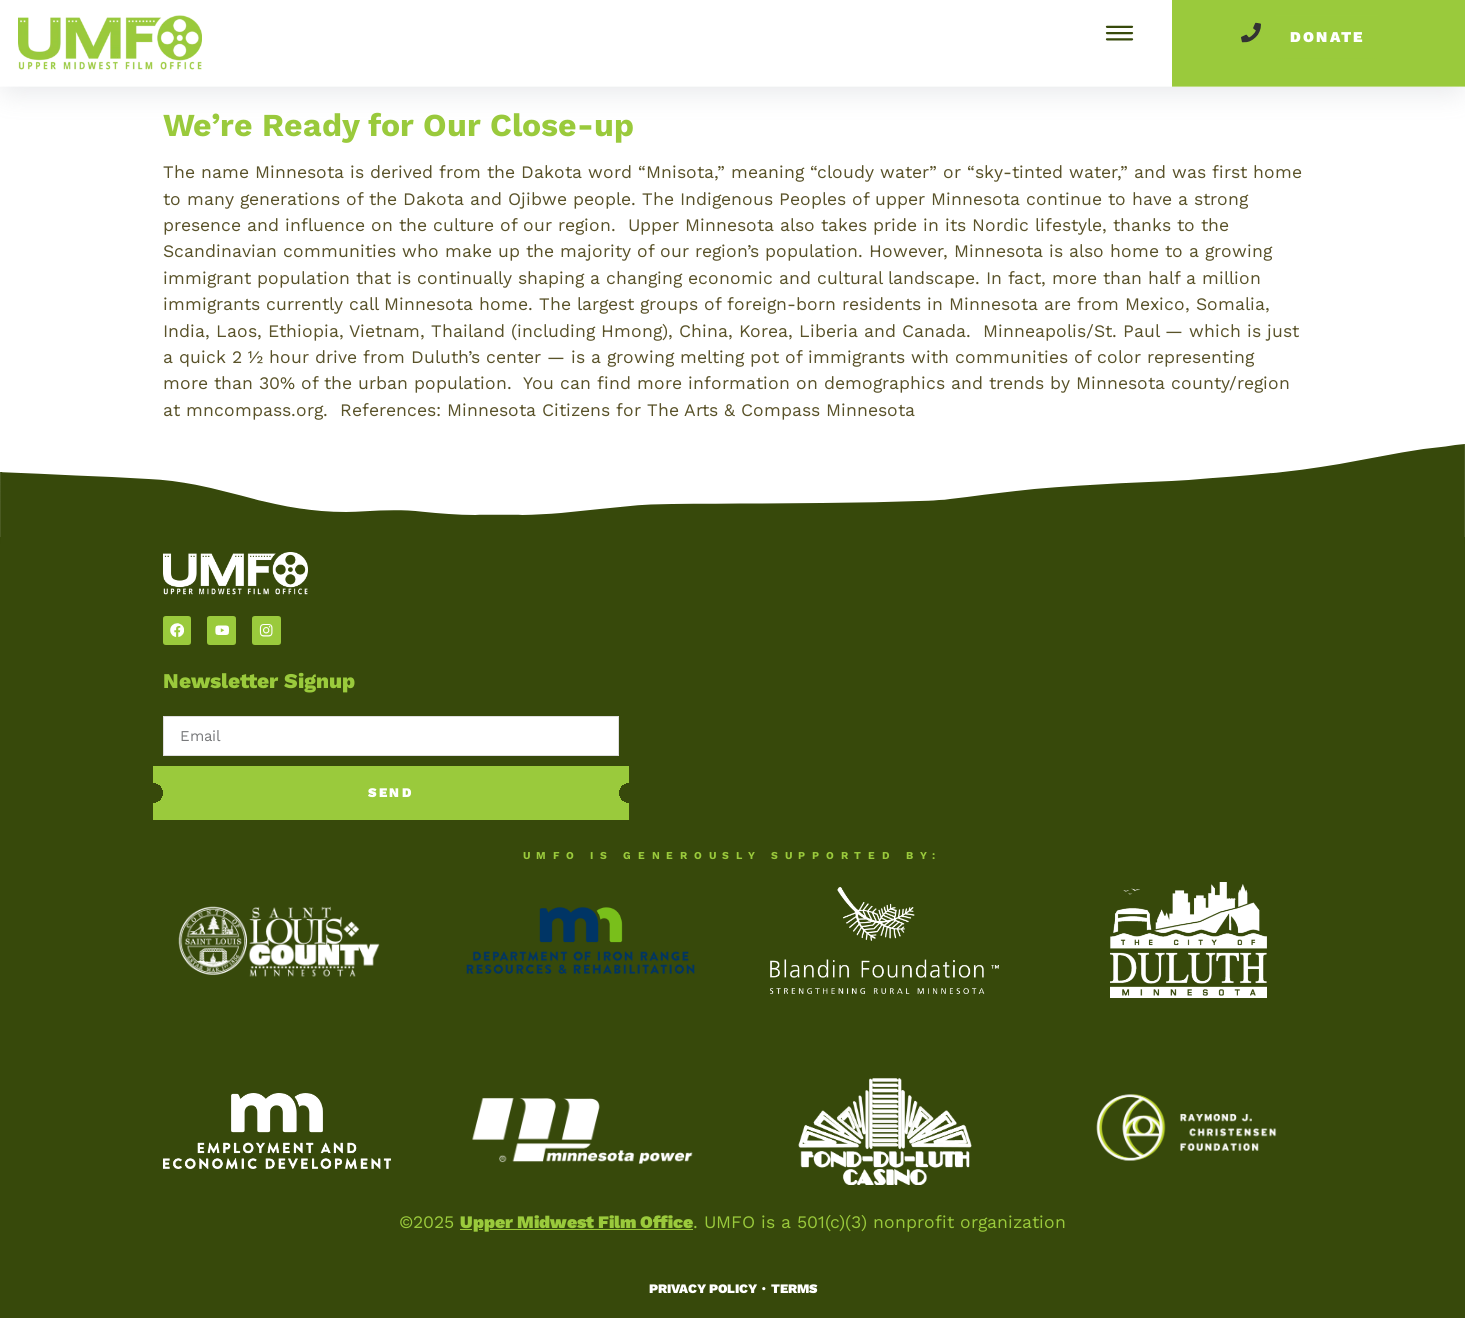 Image resolution: width=1465 pixels, height=1318 pixels. I want to click on Privacy Policy, so click(703, 1288).